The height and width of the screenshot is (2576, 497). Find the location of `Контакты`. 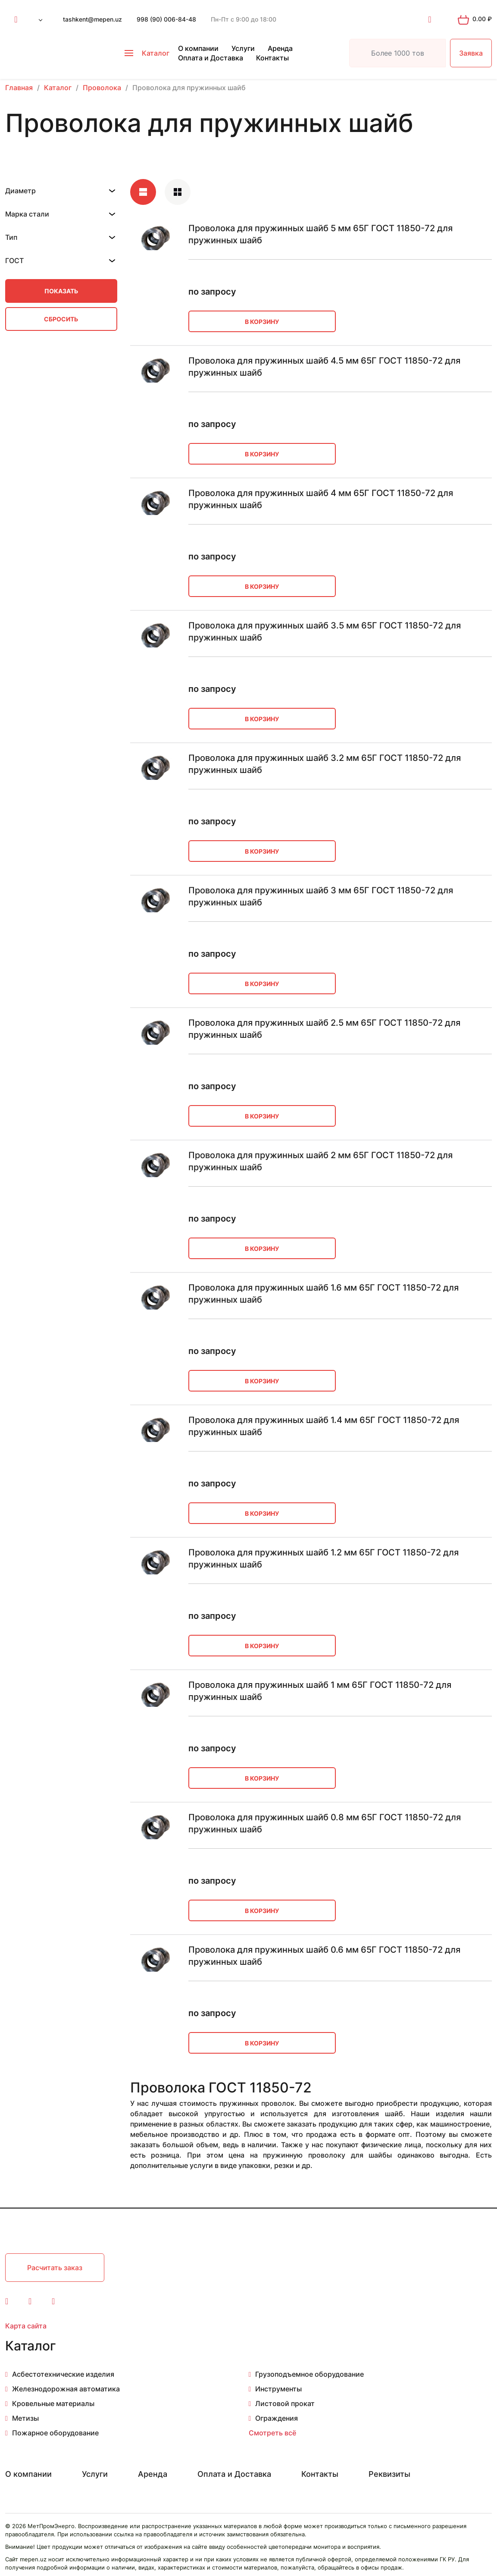

Контакты is located at coordinates (272, 57).